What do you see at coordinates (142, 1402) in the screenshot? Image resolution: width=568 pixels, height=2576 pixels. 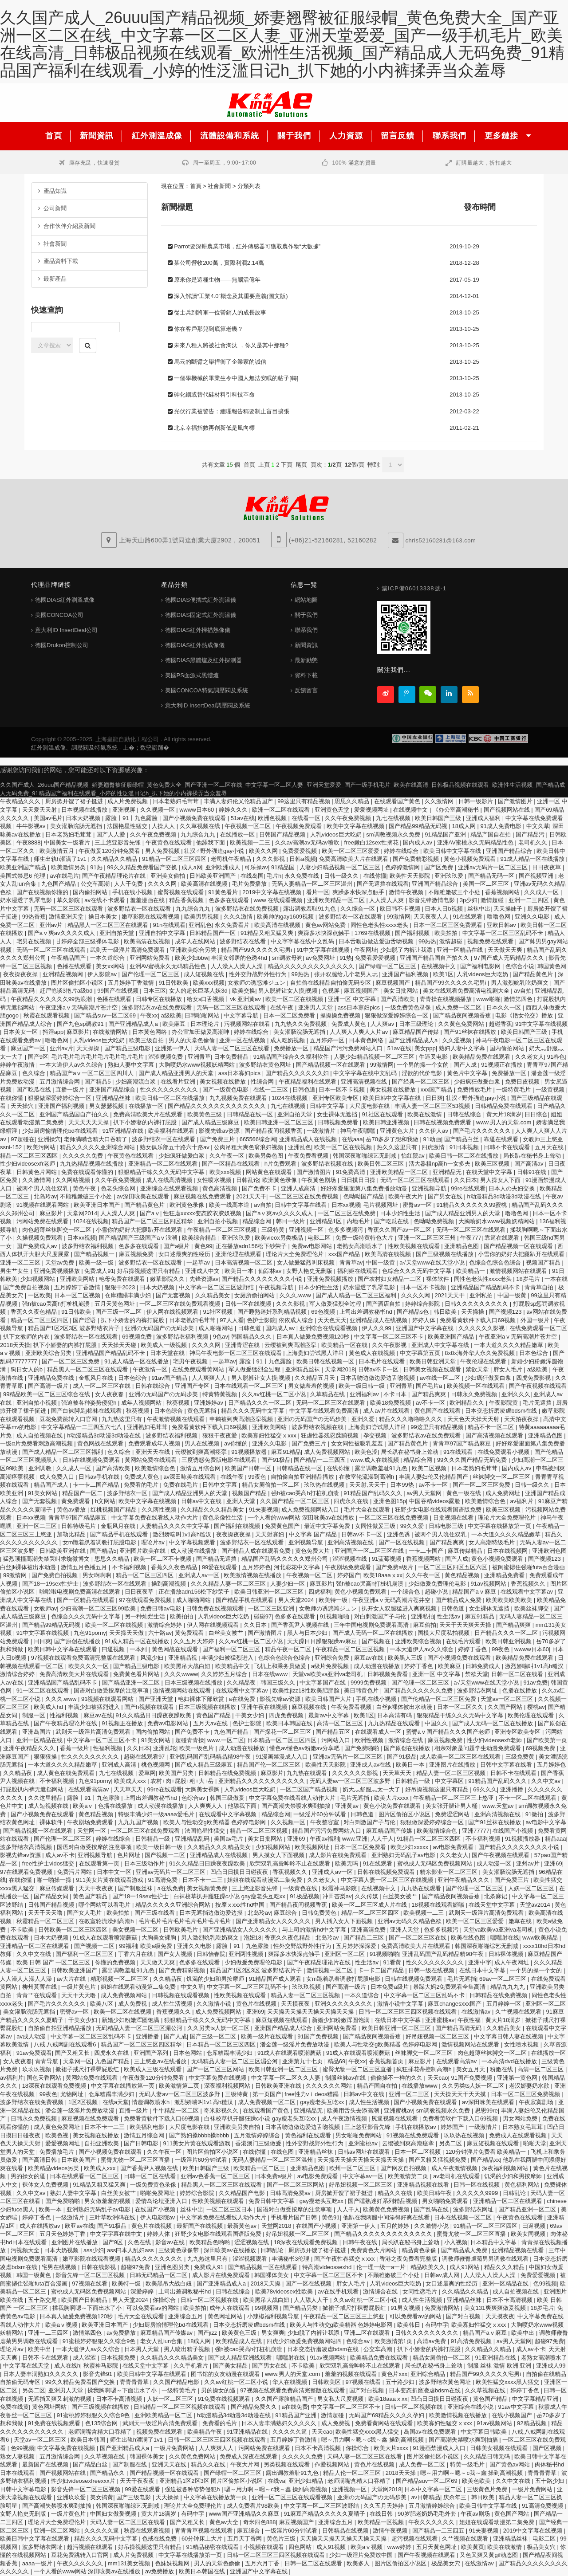 I see `成年人视频网站` at bounding box center [142, 1402].